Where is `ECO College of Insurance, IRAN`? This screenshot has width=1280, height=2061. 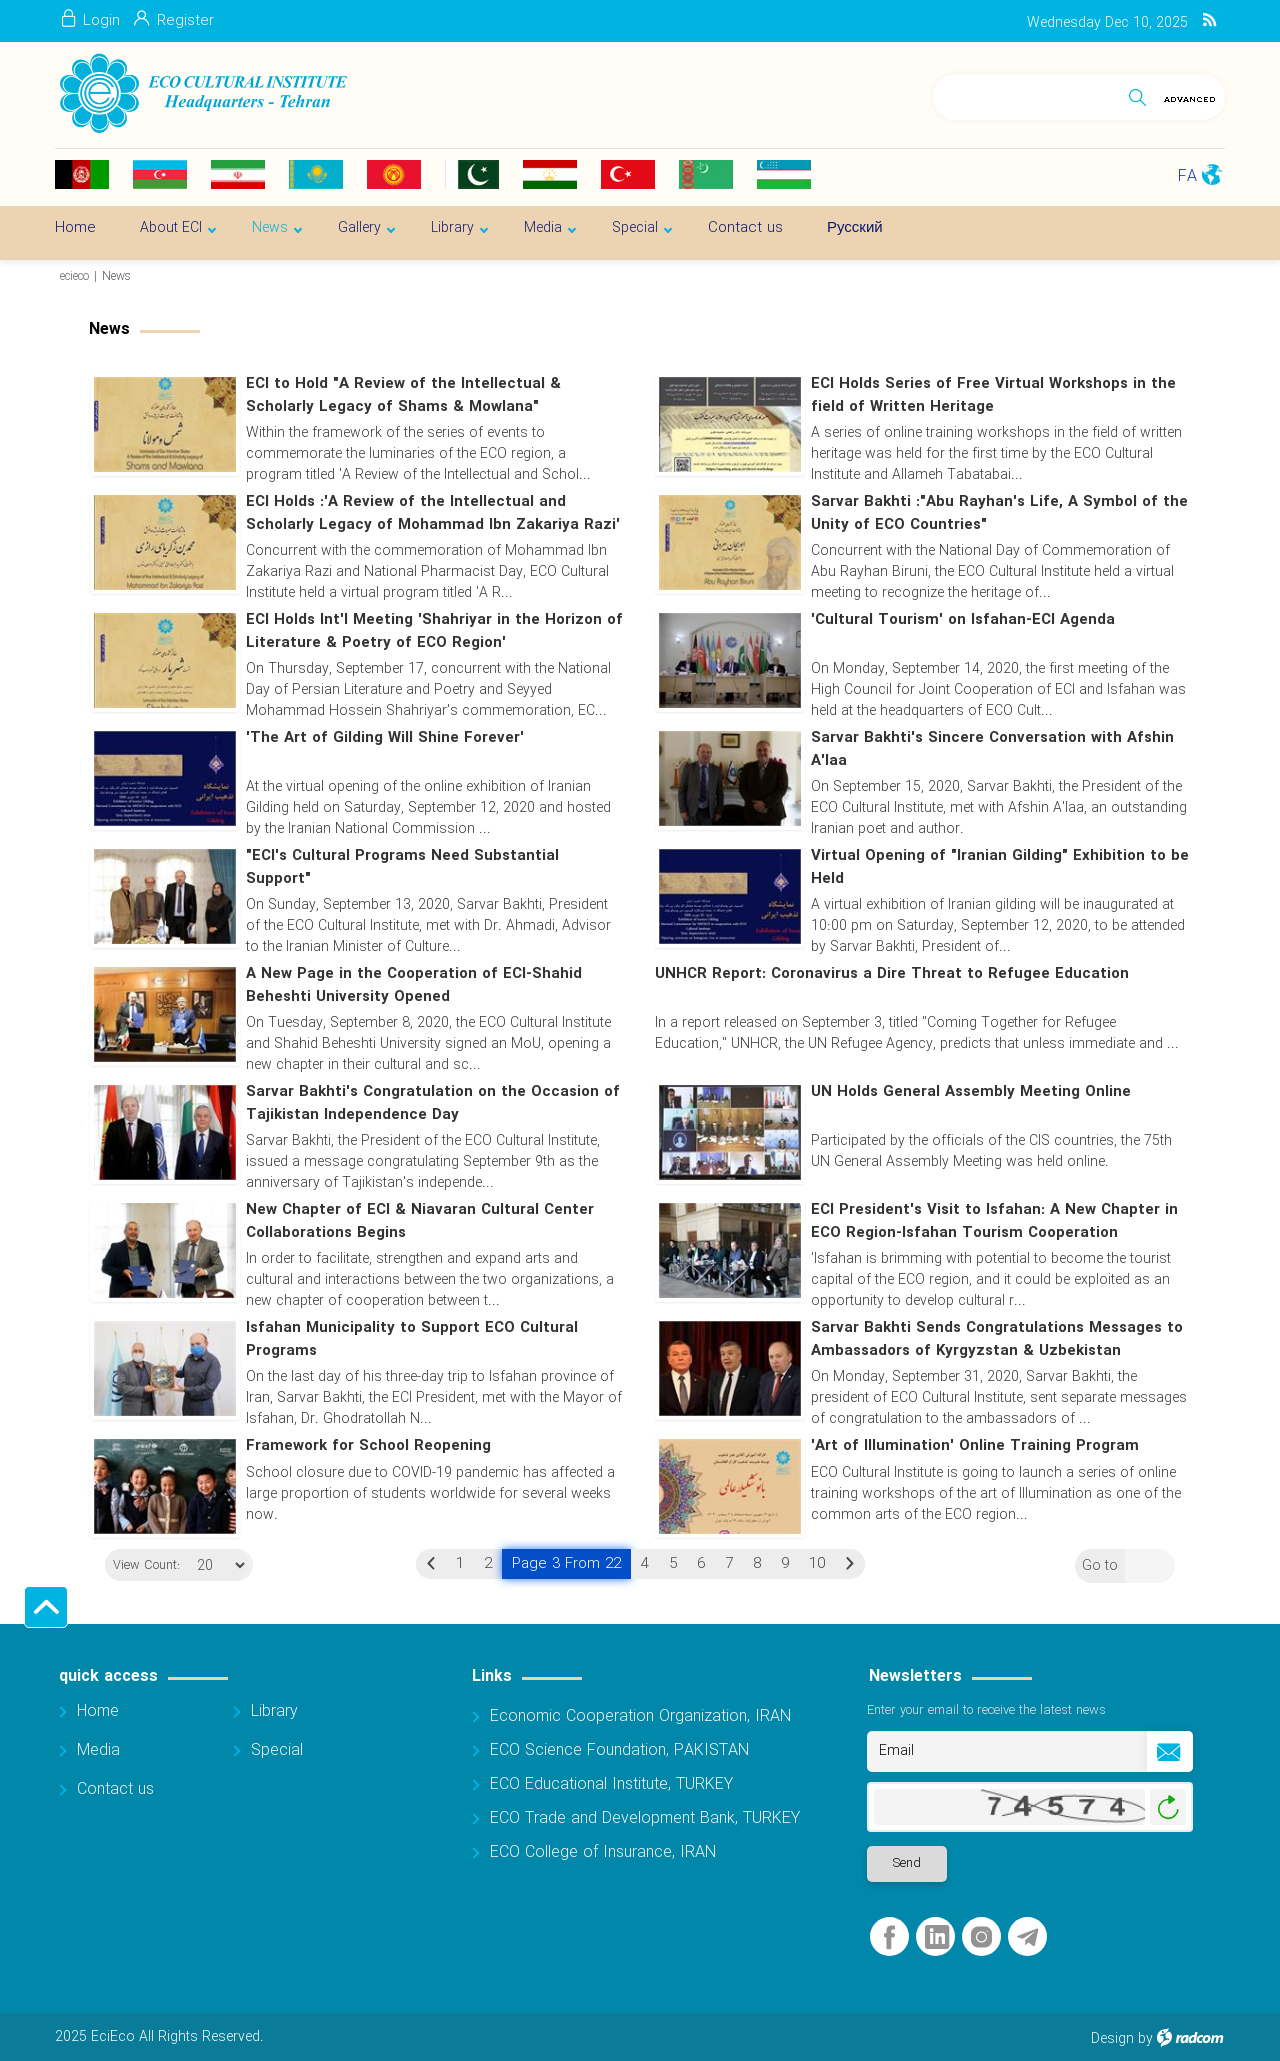
ECO College of Insurance, IRAN is located at coordinates (603, 1853).